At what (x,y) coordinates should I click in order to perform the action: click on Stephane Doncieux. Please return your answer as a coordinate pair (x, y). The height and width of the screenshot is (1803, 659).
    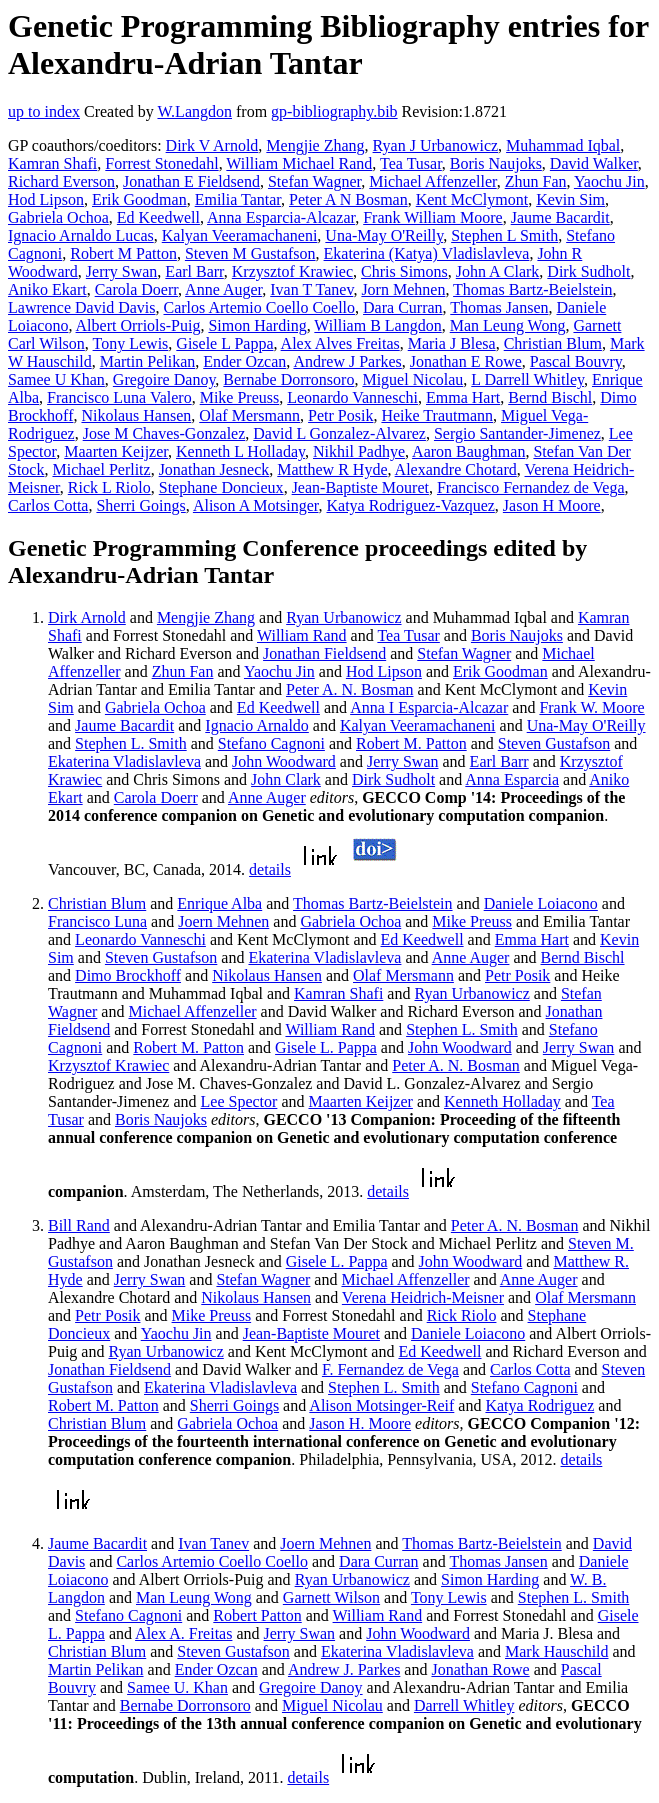
    Looking at the image, I should click on (221, 487).